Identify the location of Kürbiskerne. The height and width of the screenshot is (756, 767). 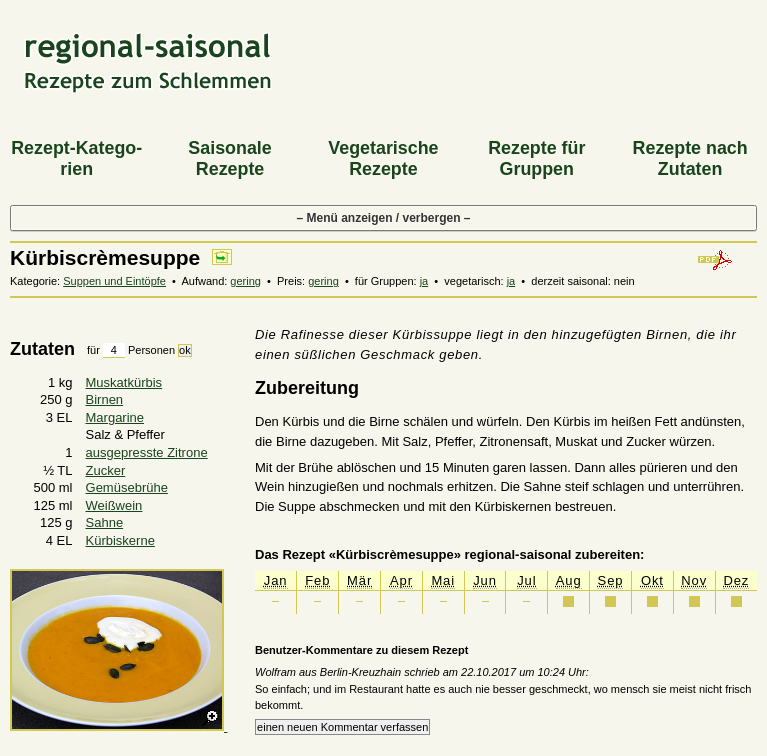
(120, 540).